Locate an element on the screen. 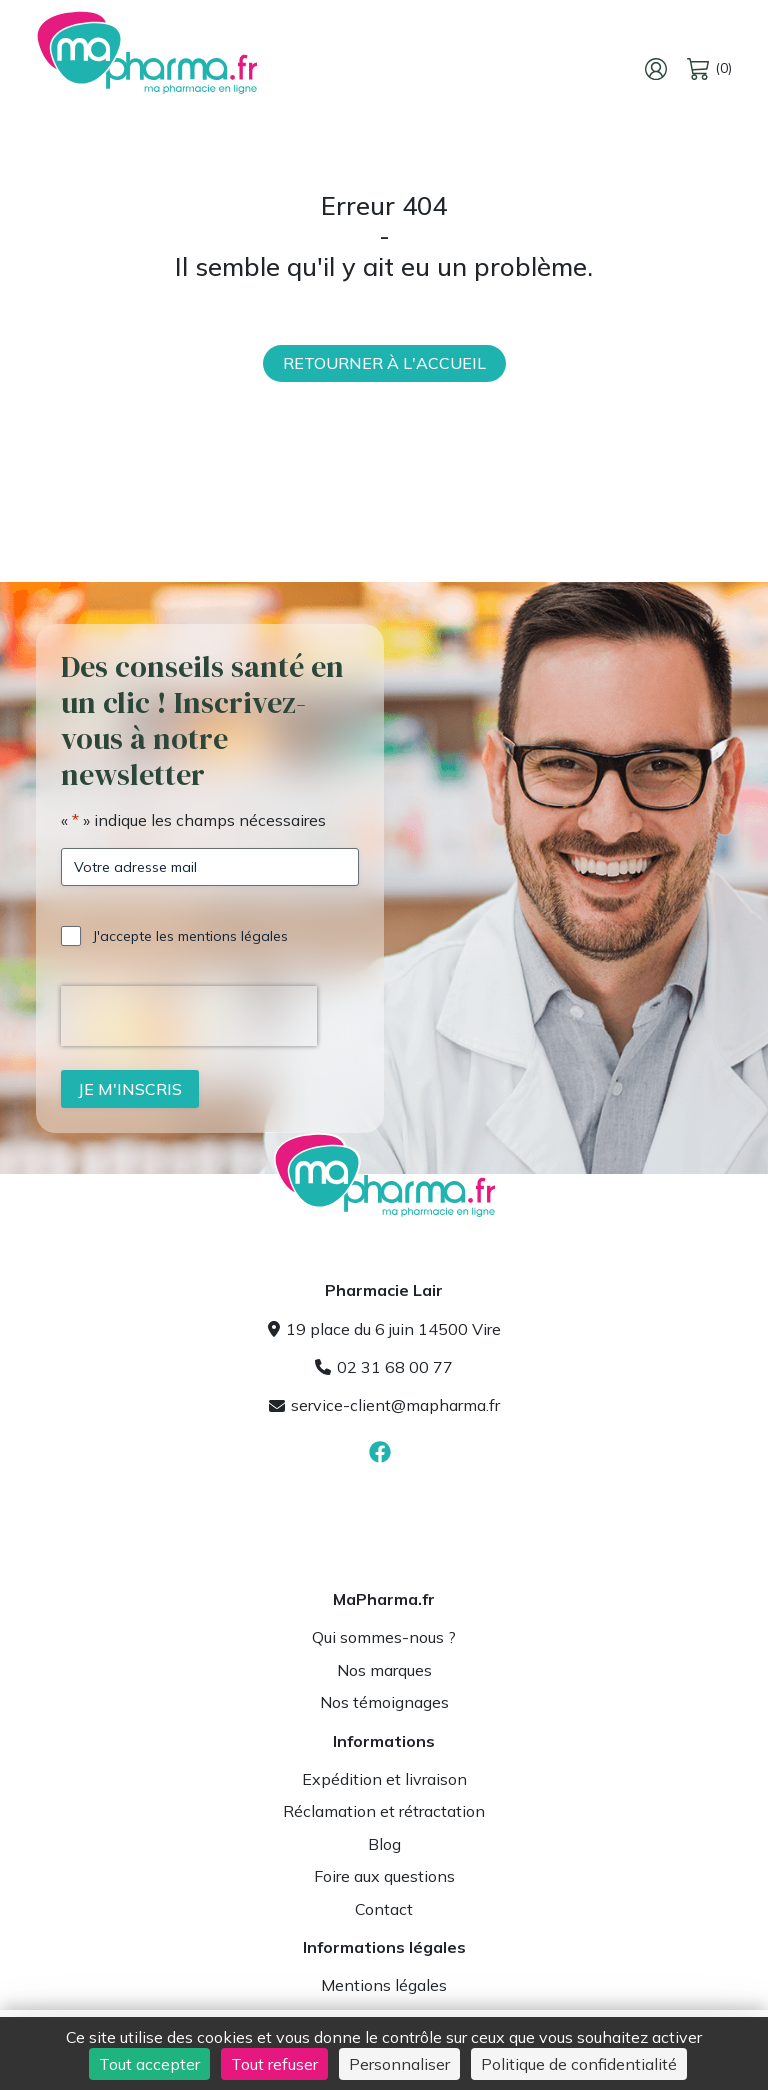 Image resolution: width=768 pixels, height=2090 pixels. Nos marques is located at coordinates (384, 1670).